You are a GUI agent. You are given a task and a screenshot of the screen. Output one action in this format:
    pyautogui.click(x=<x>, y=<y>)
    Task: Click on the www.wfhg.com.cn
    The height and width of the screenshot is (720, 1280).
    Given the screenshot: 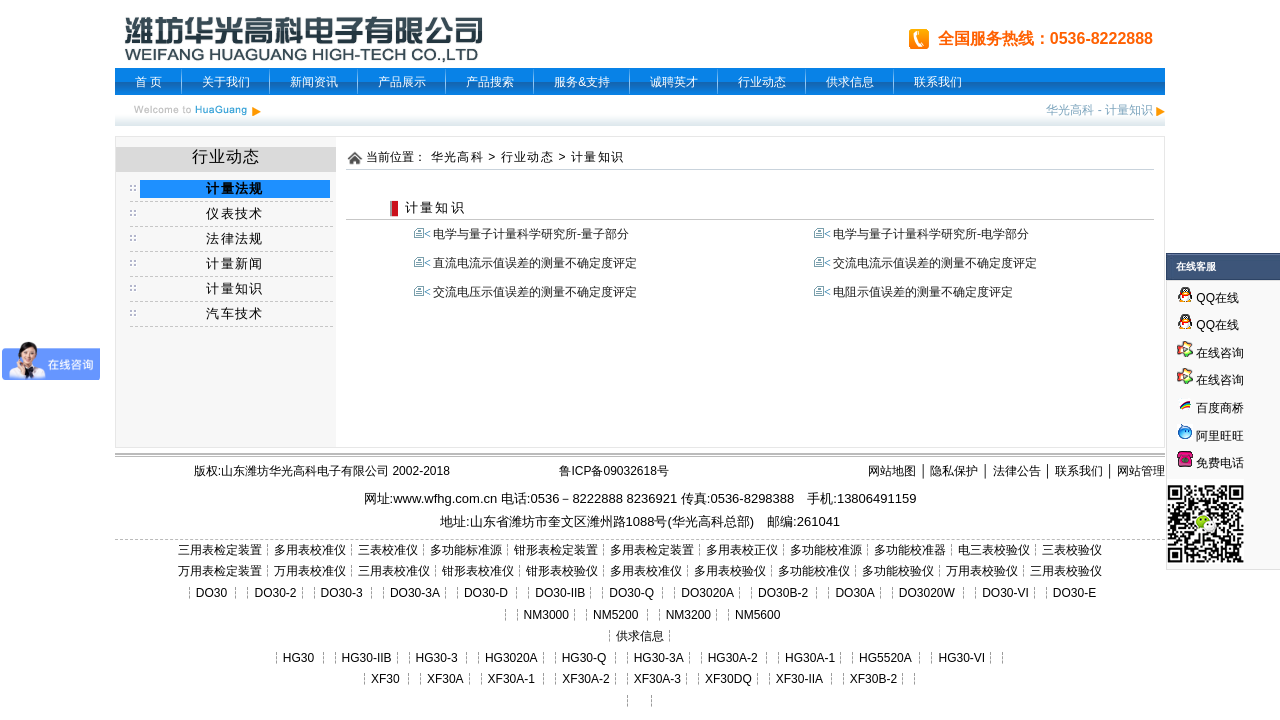 What is the action you would take?
    pyautogui.click(x=445, y=498)
    